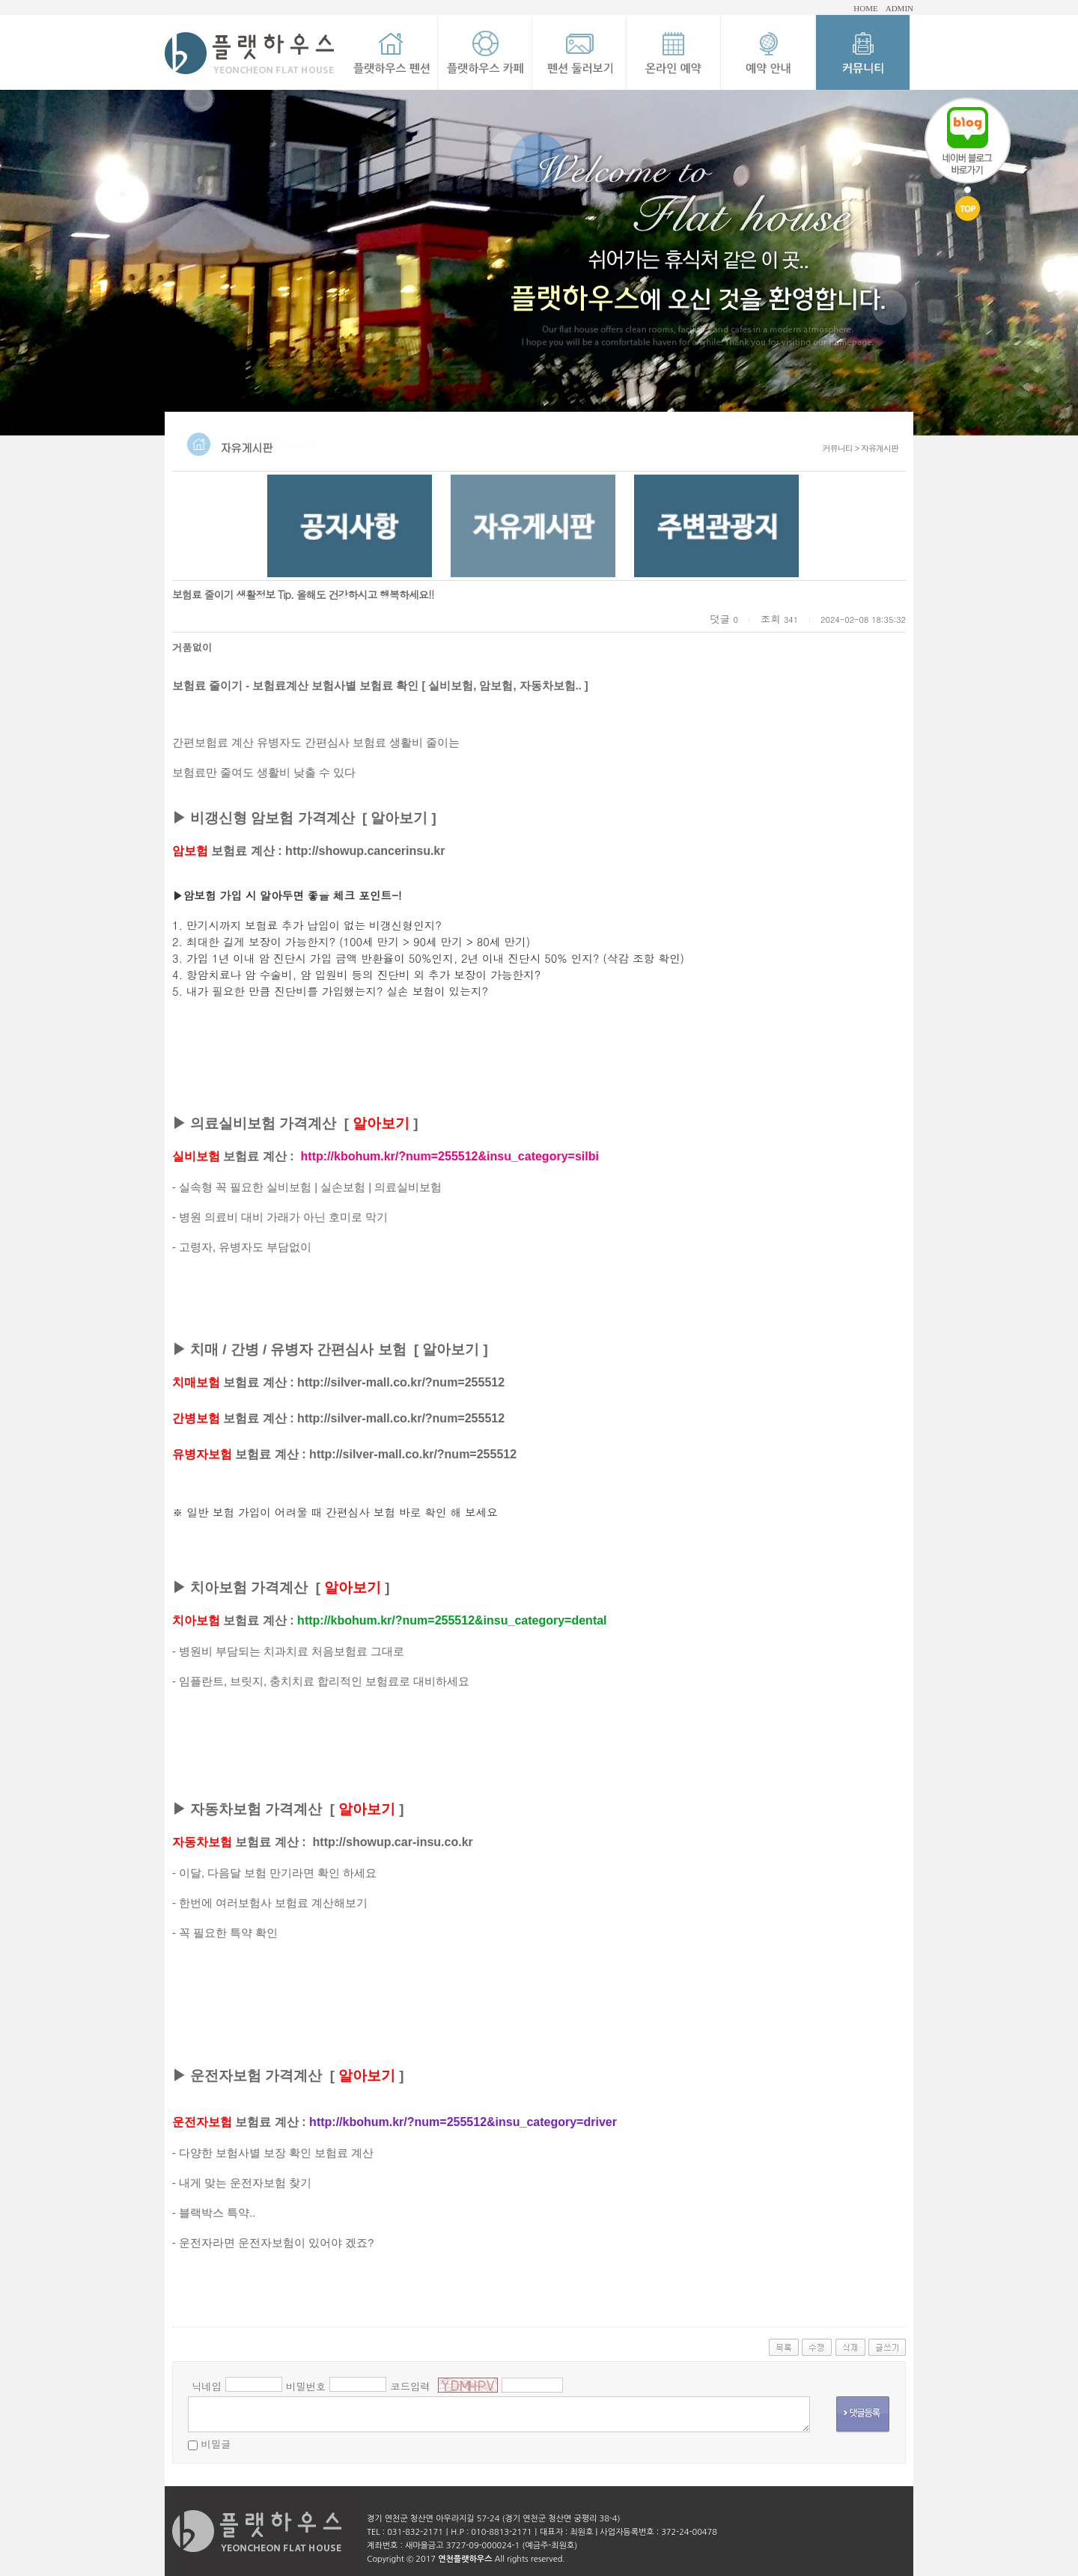 The height and width of the screenshot is (2576, 1078). Describe the element at coordinates (393, 1842) in the screenshot. I see `http://showup.car-insu.co.kr` at that location.